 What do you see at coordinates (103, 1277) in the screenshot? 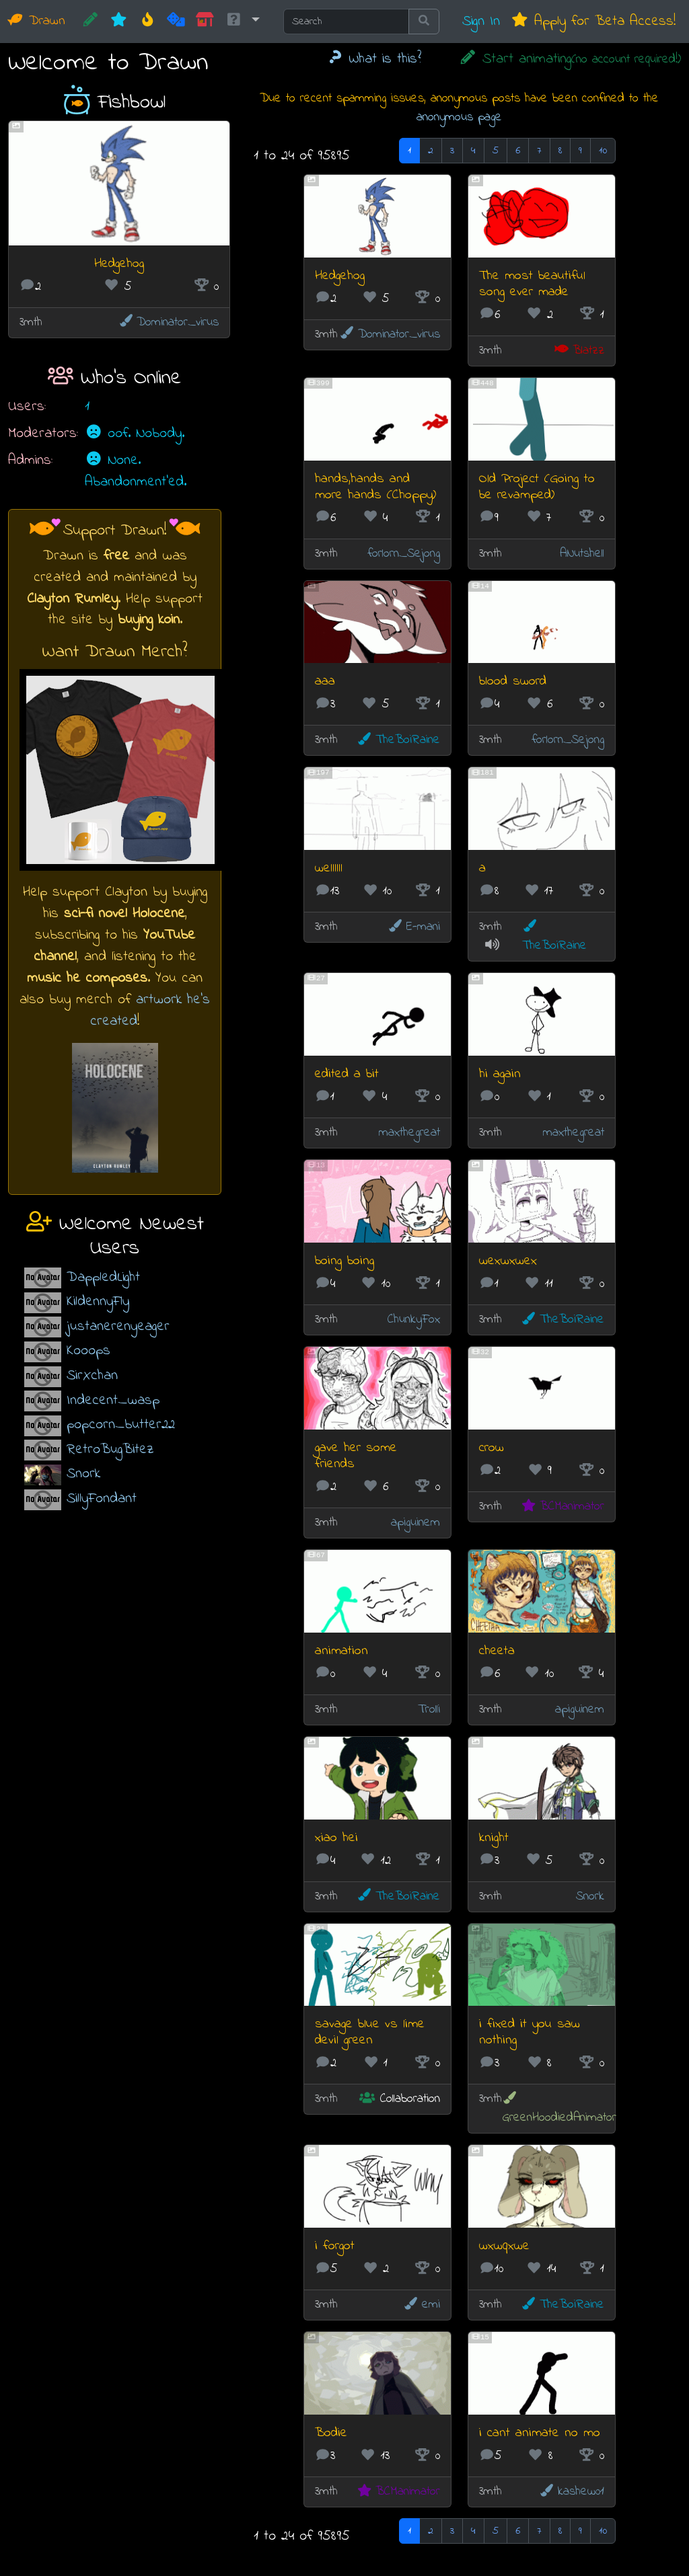
I see `DappledLight` at bounding box center [103, 1277].